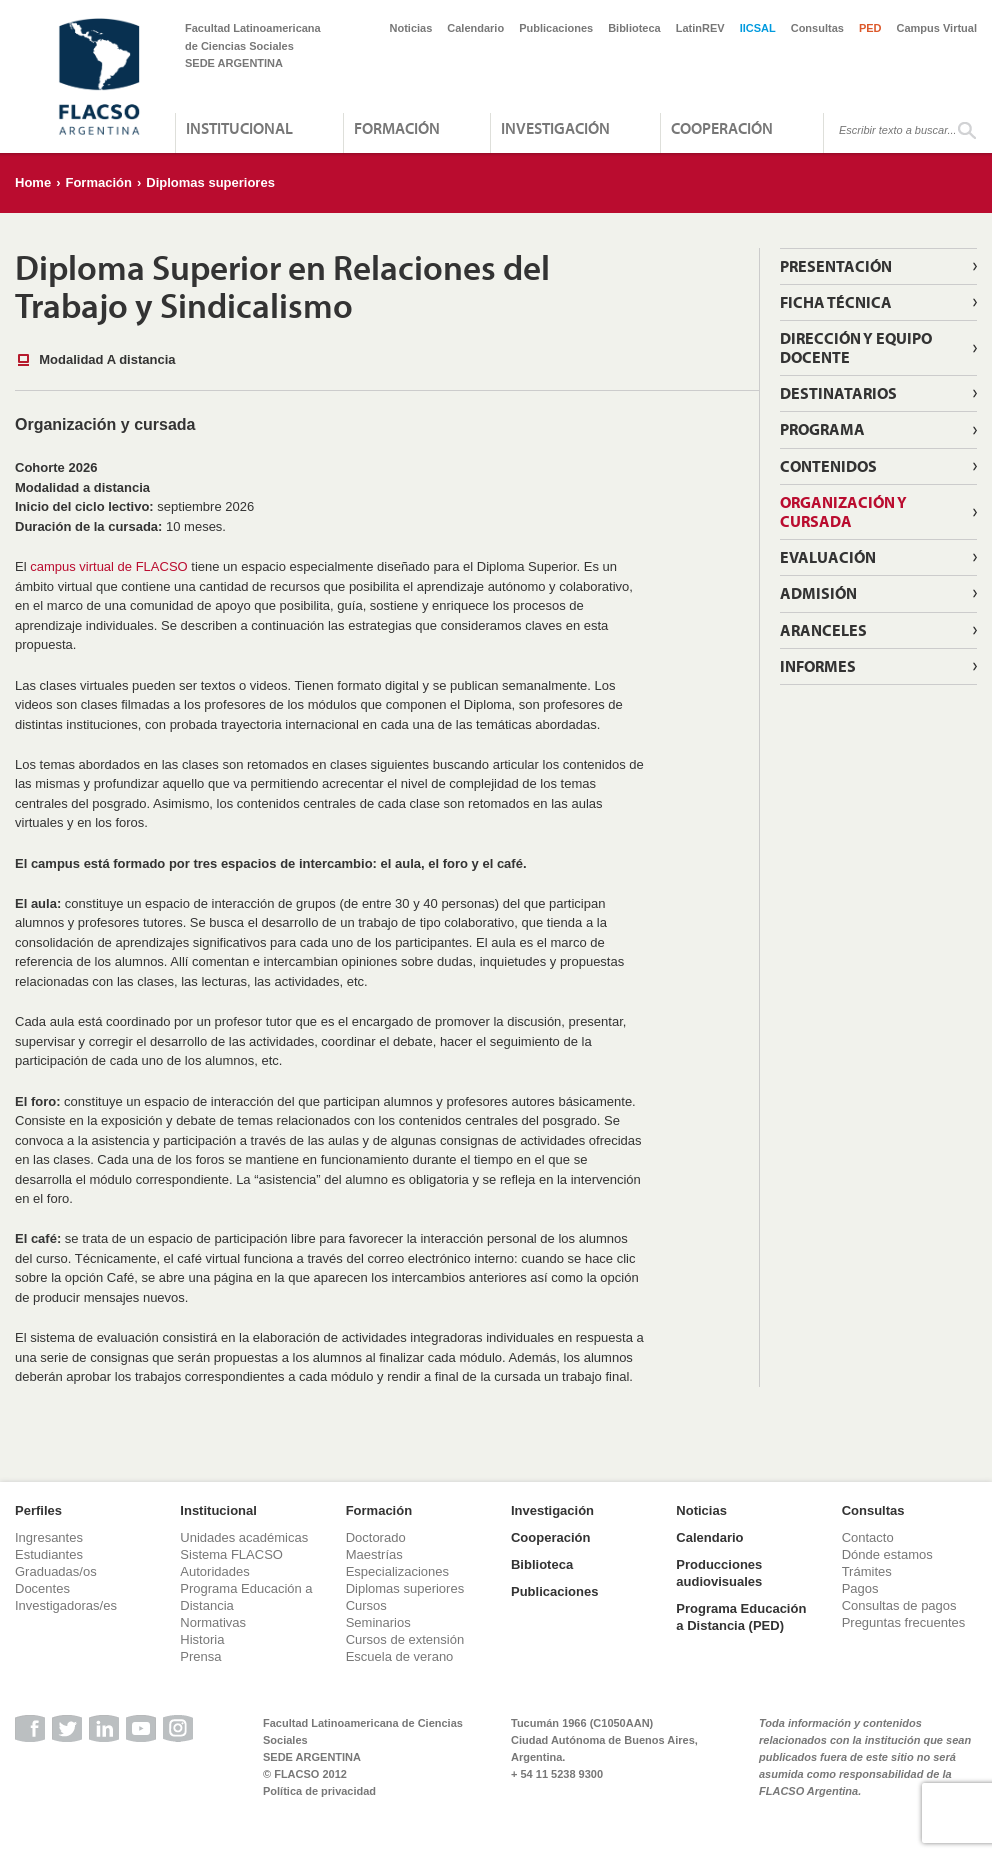 The image size is (992, 1857). Describe the element at coordinates (818, 593) in the screenshot. I see `Admisión` at that location.